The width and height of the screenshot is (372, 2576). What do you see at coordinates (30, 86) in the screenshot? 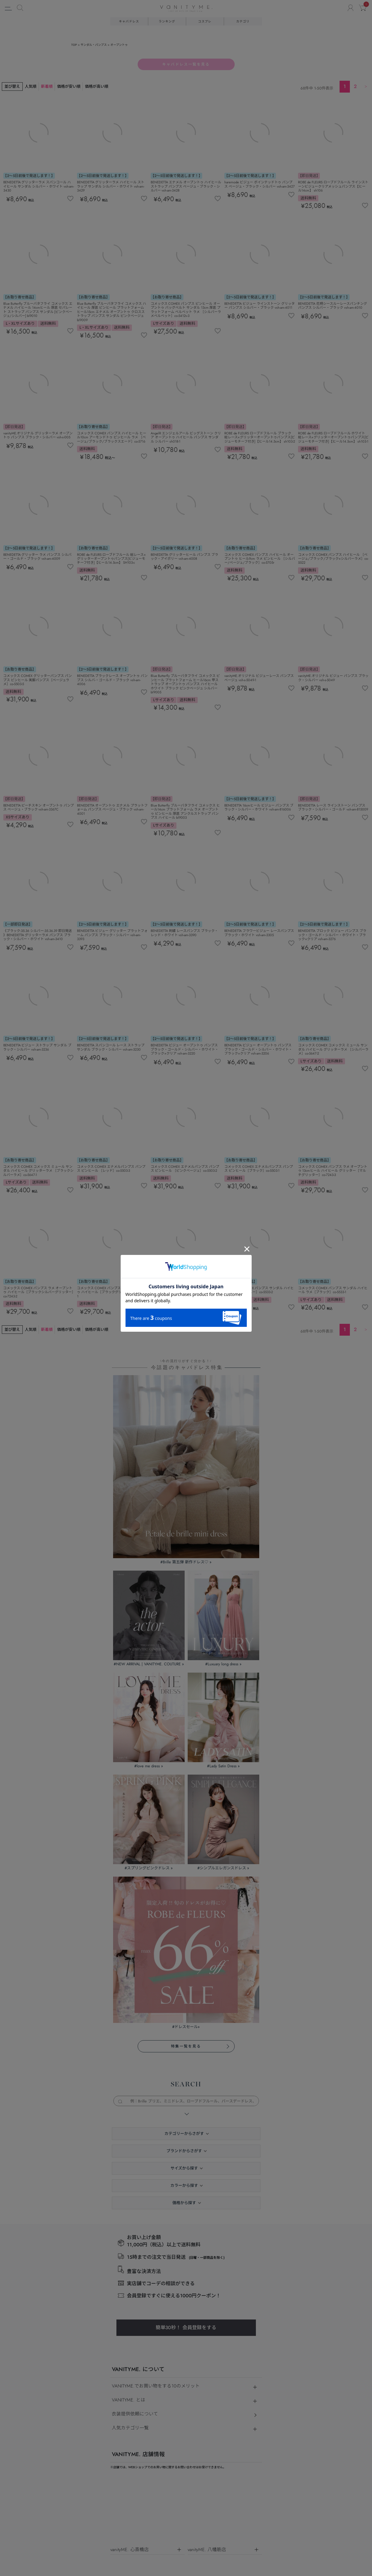
I see `人気順` at bounding box center [30, 86].